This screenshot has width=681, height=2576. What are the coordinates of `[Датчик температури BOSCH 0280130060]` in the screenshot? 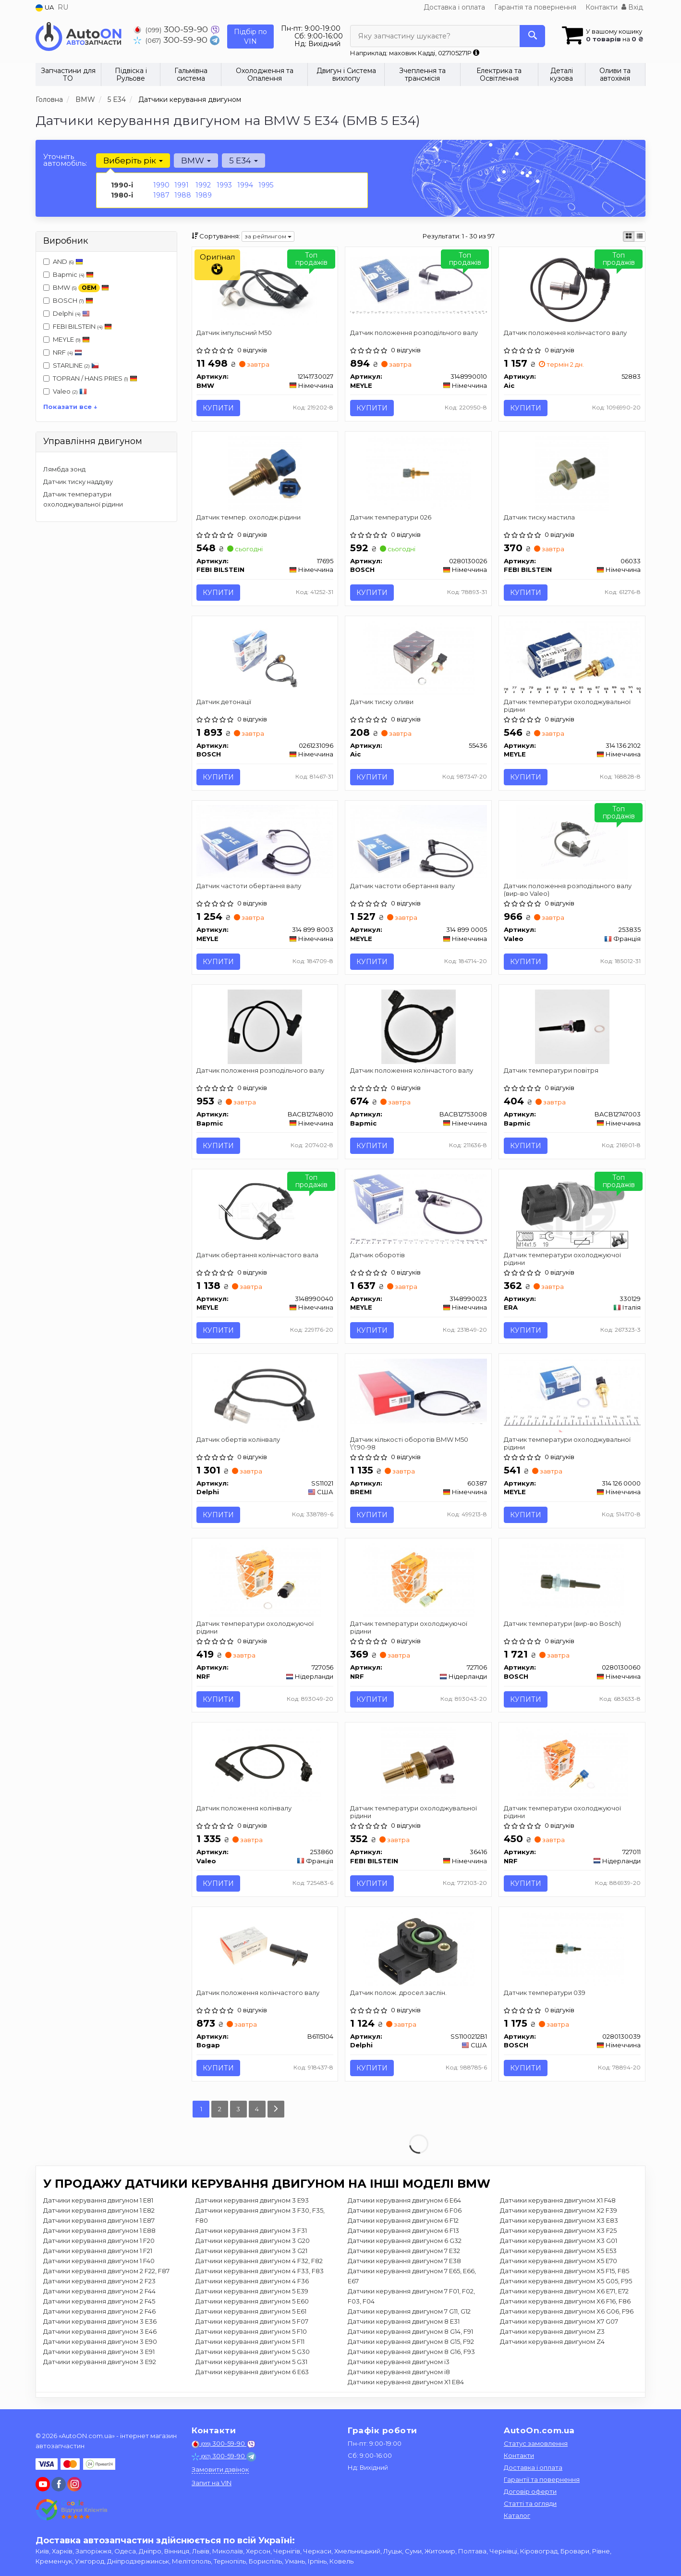 It's located at (572, 1581).